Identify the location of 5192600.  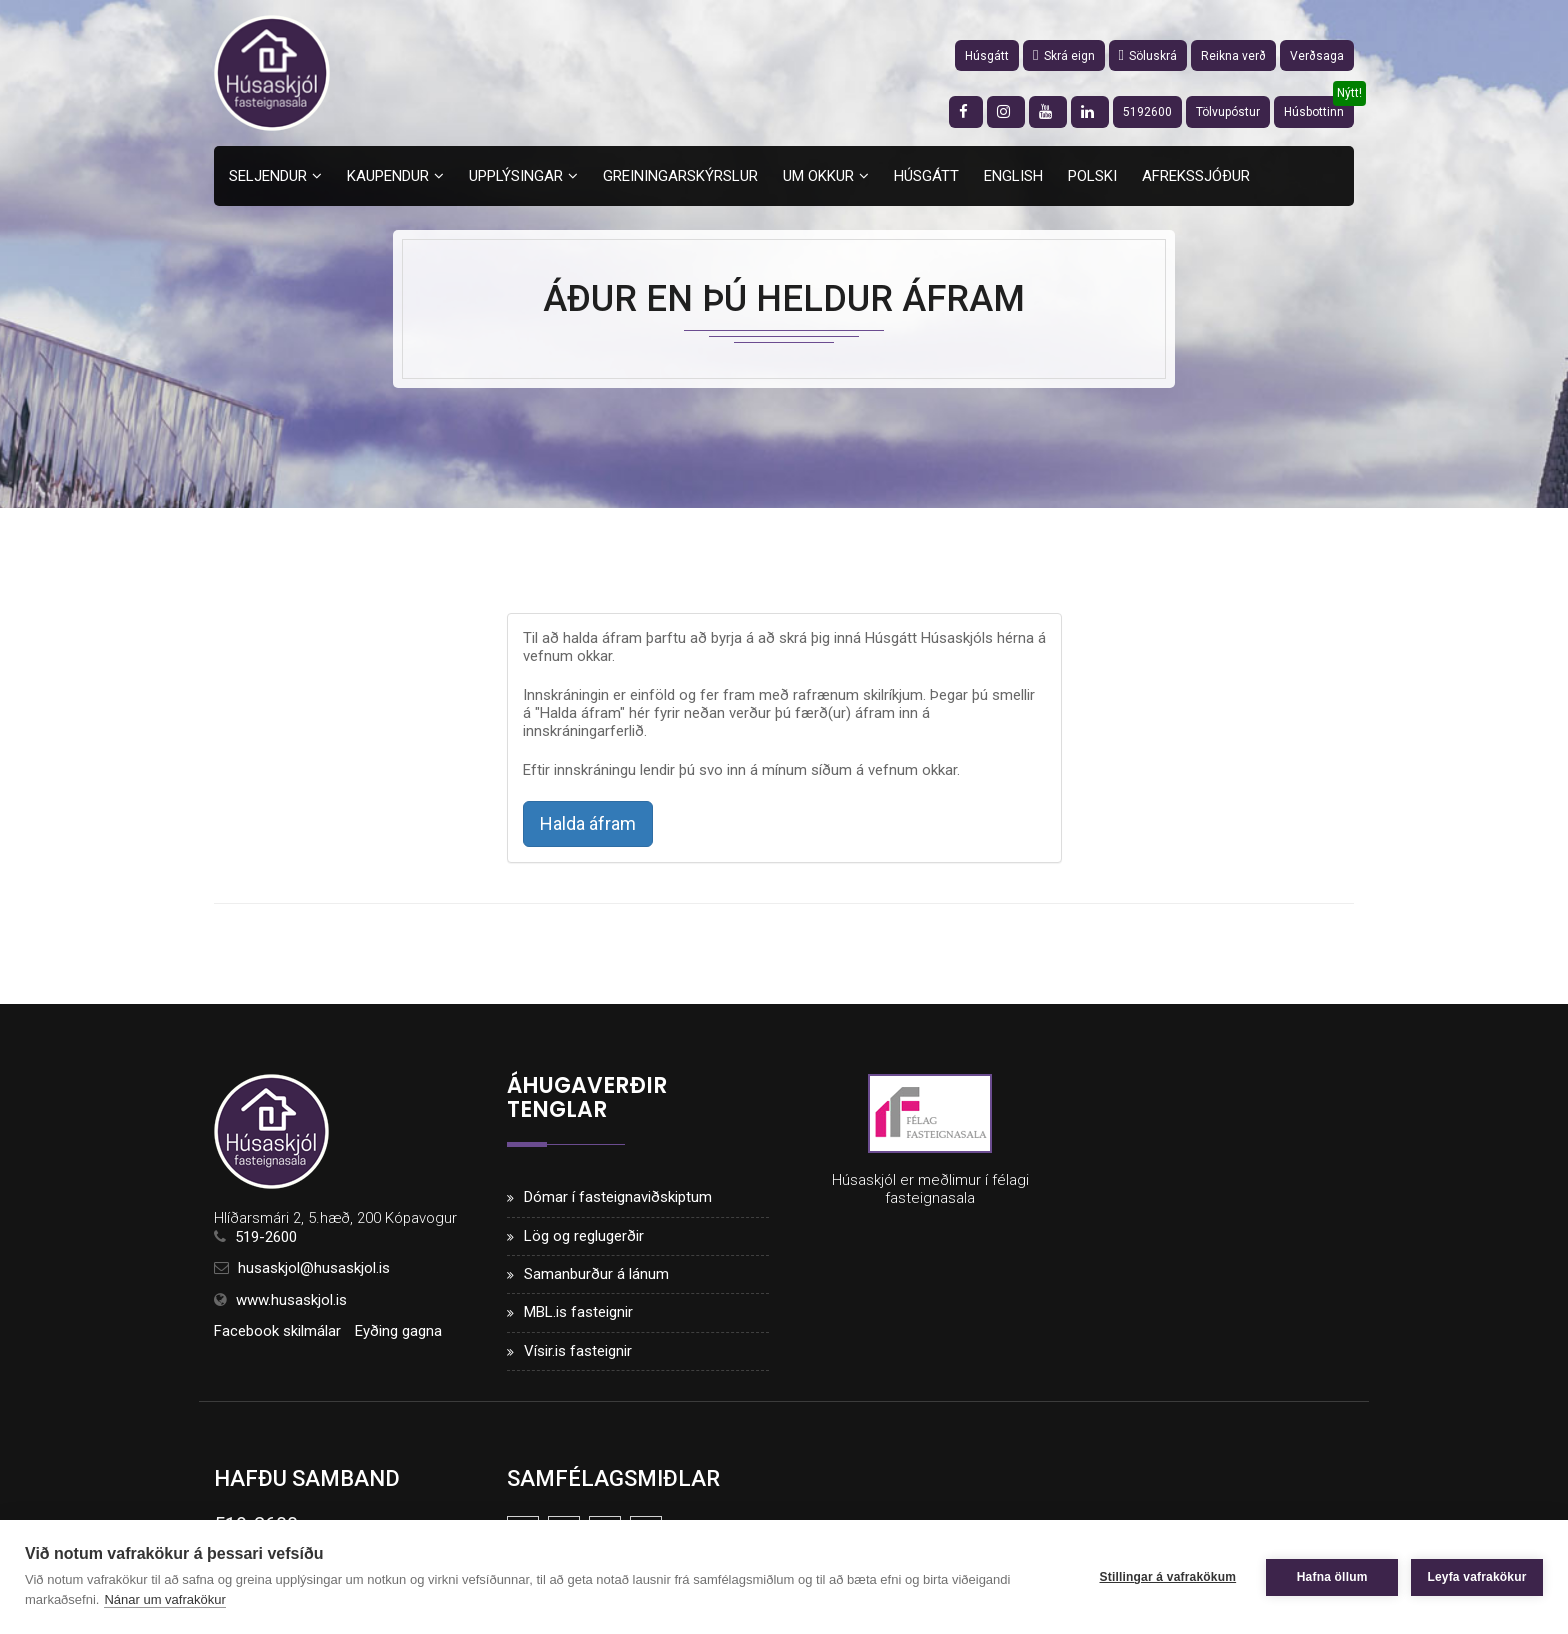
(1147, 112).